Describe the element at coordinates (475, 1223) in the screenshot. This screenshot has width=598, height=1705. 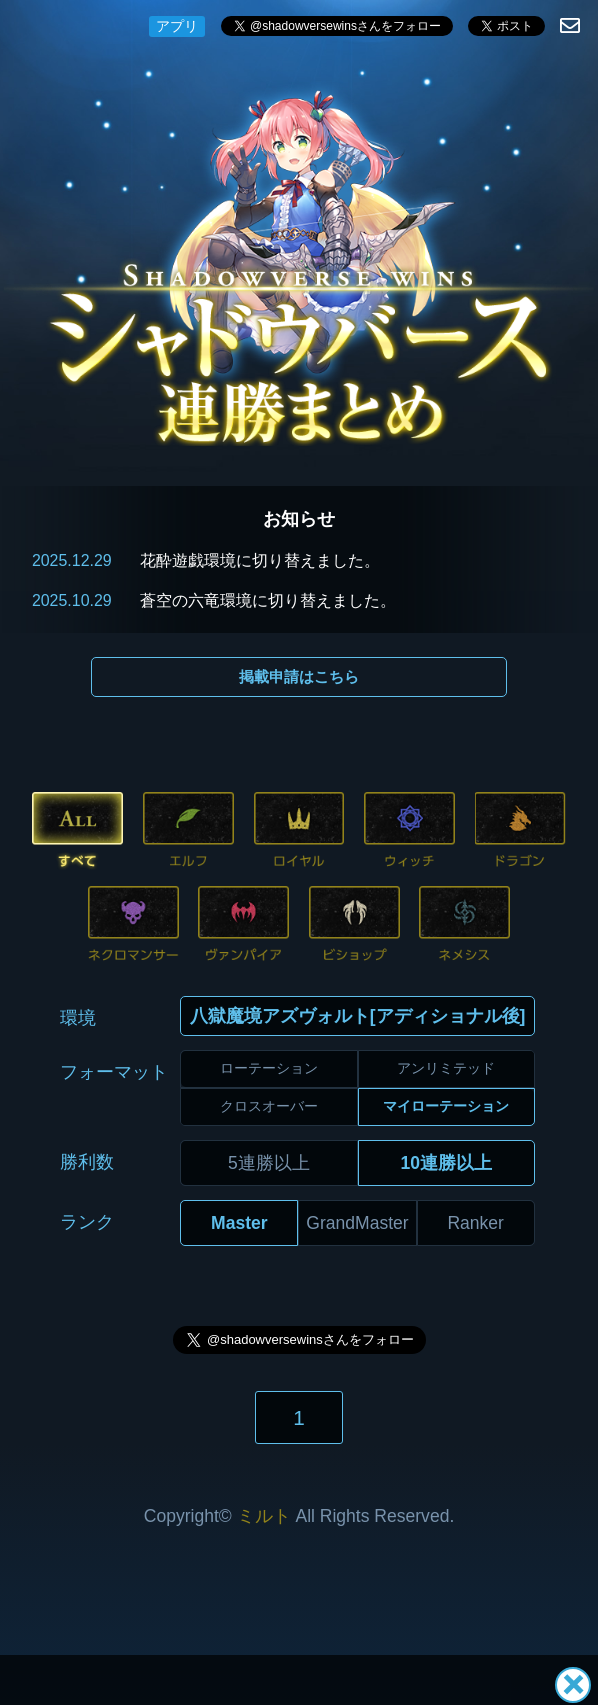
I see `Ranker` at that location.